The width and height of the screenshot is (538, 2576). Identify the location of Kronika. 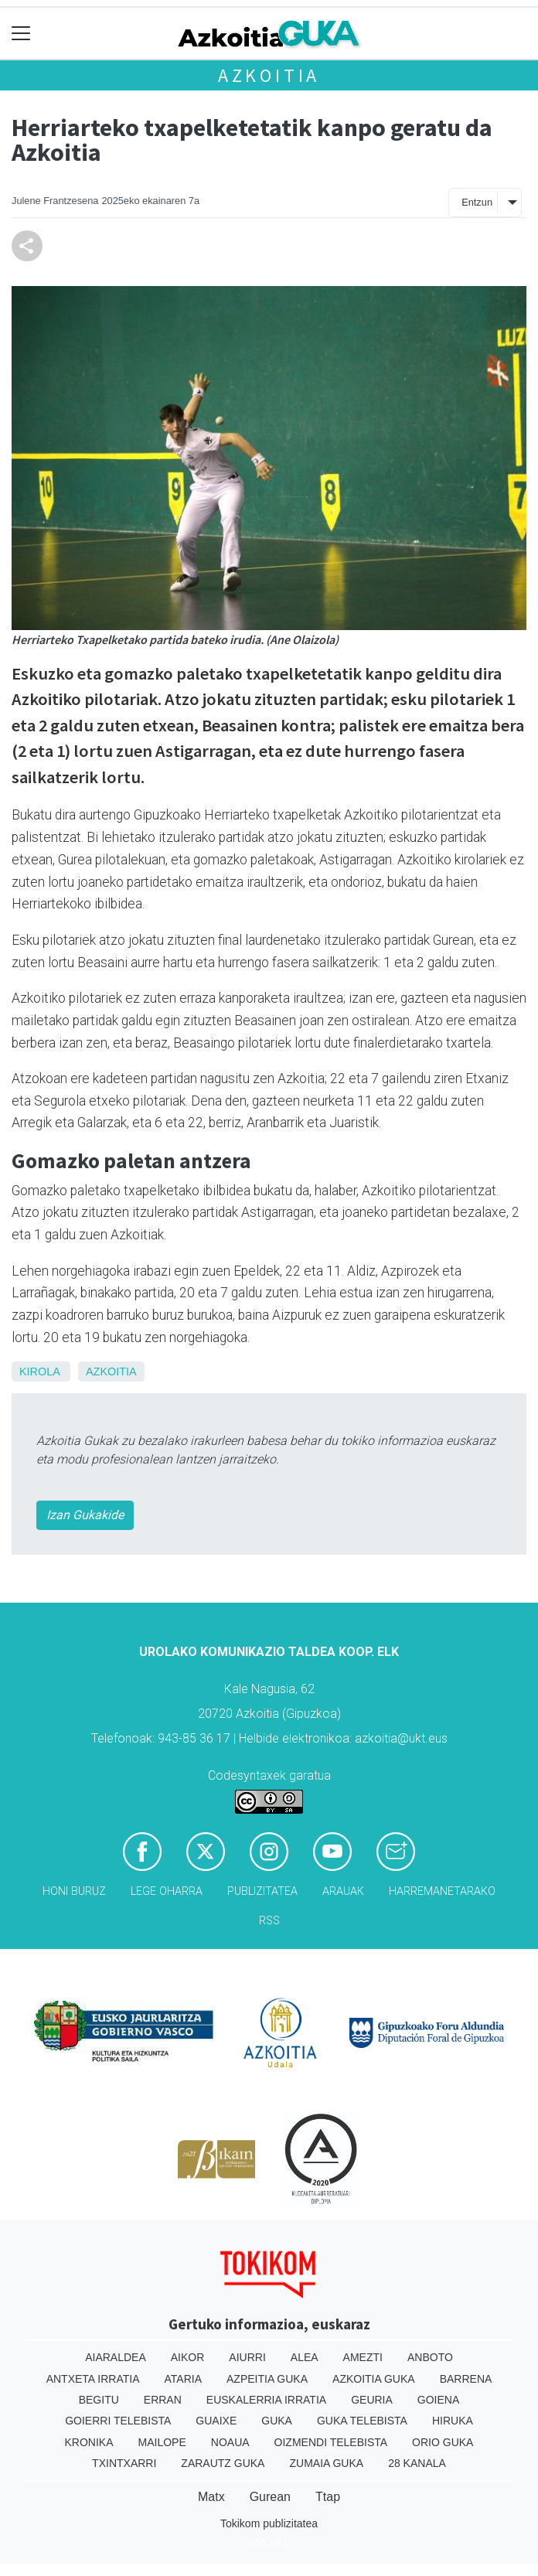
(89, 2442).